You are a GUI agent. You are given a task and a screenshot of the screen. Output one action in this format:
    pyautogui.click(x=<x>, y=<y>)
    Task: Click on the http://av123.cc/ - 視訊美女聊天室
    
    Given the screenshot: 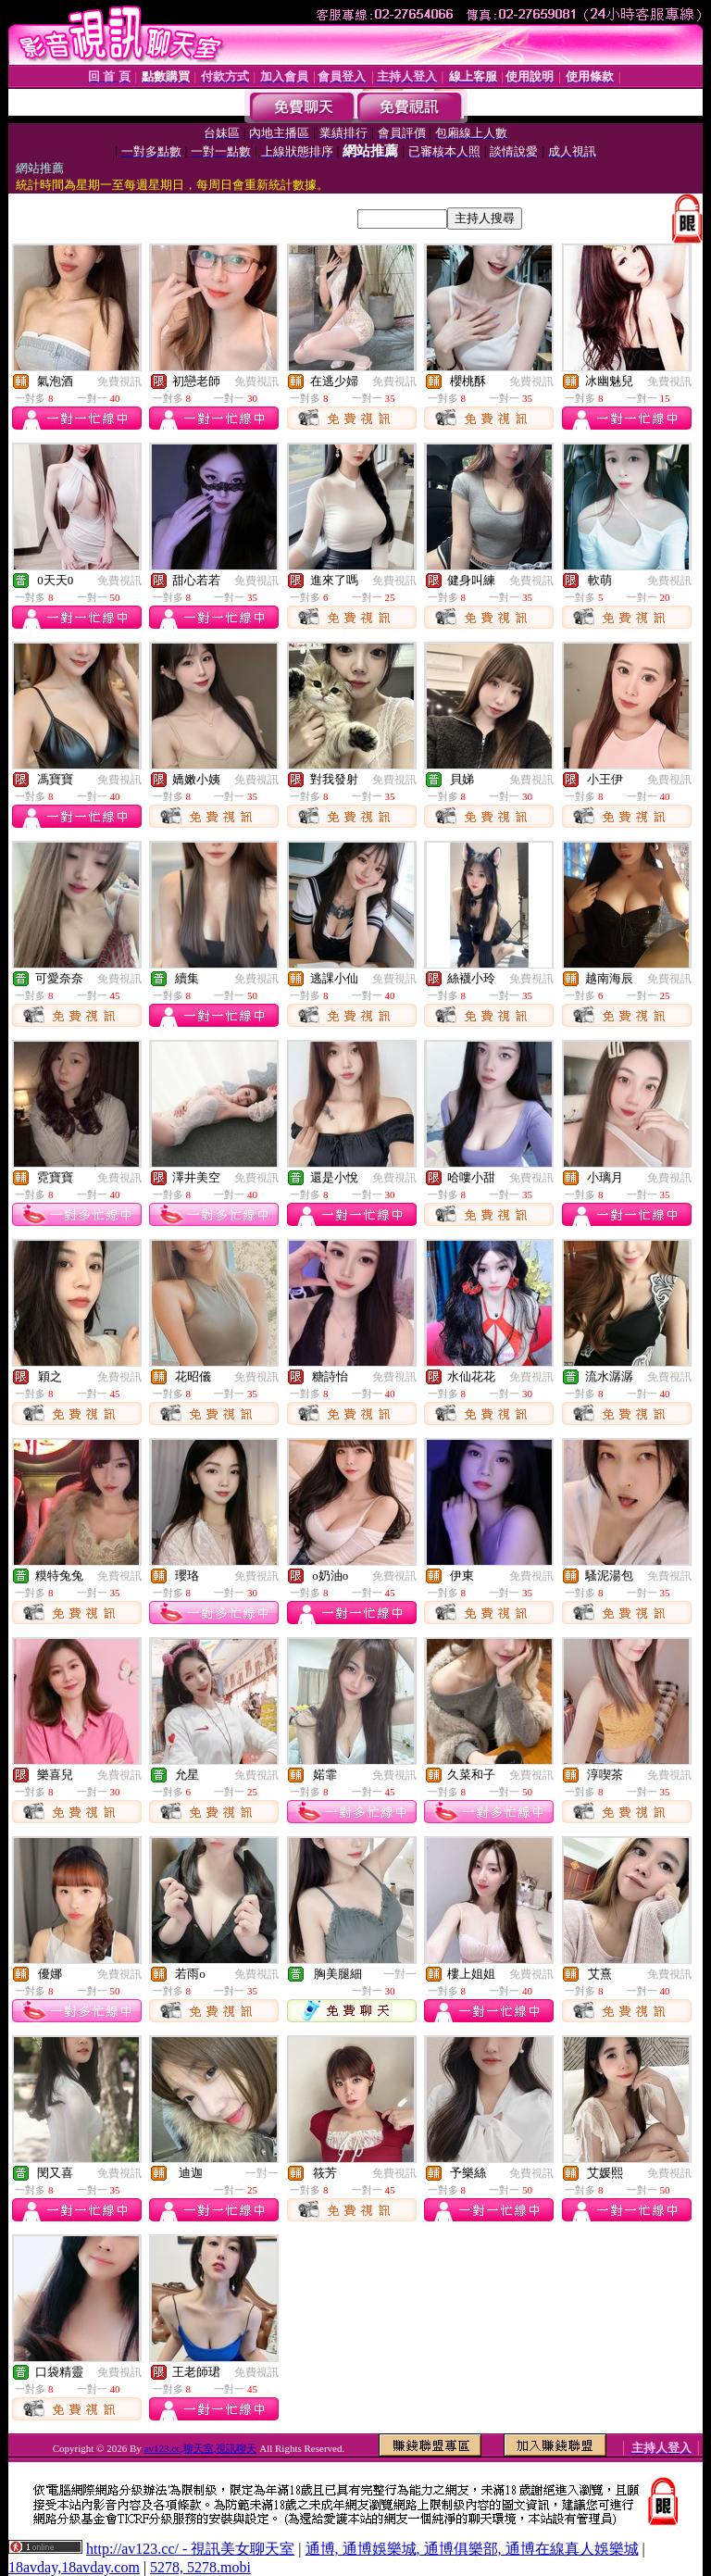 What is the action you would take?
    pyautogui.click(x=190, y=2549)
    